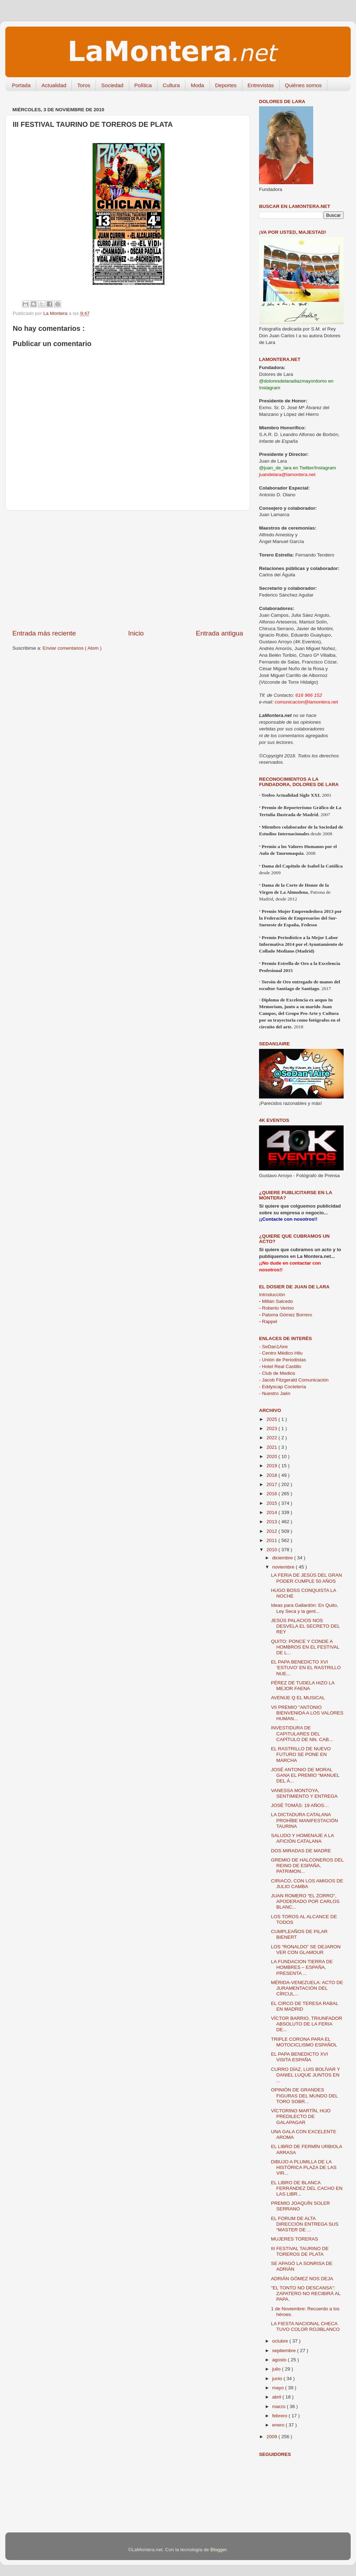 The image size is (356, 2576). What do you see at coordinates (127, 569) in the screenshot?
I see `[Advertisement]` at bounding box center [127, 569].